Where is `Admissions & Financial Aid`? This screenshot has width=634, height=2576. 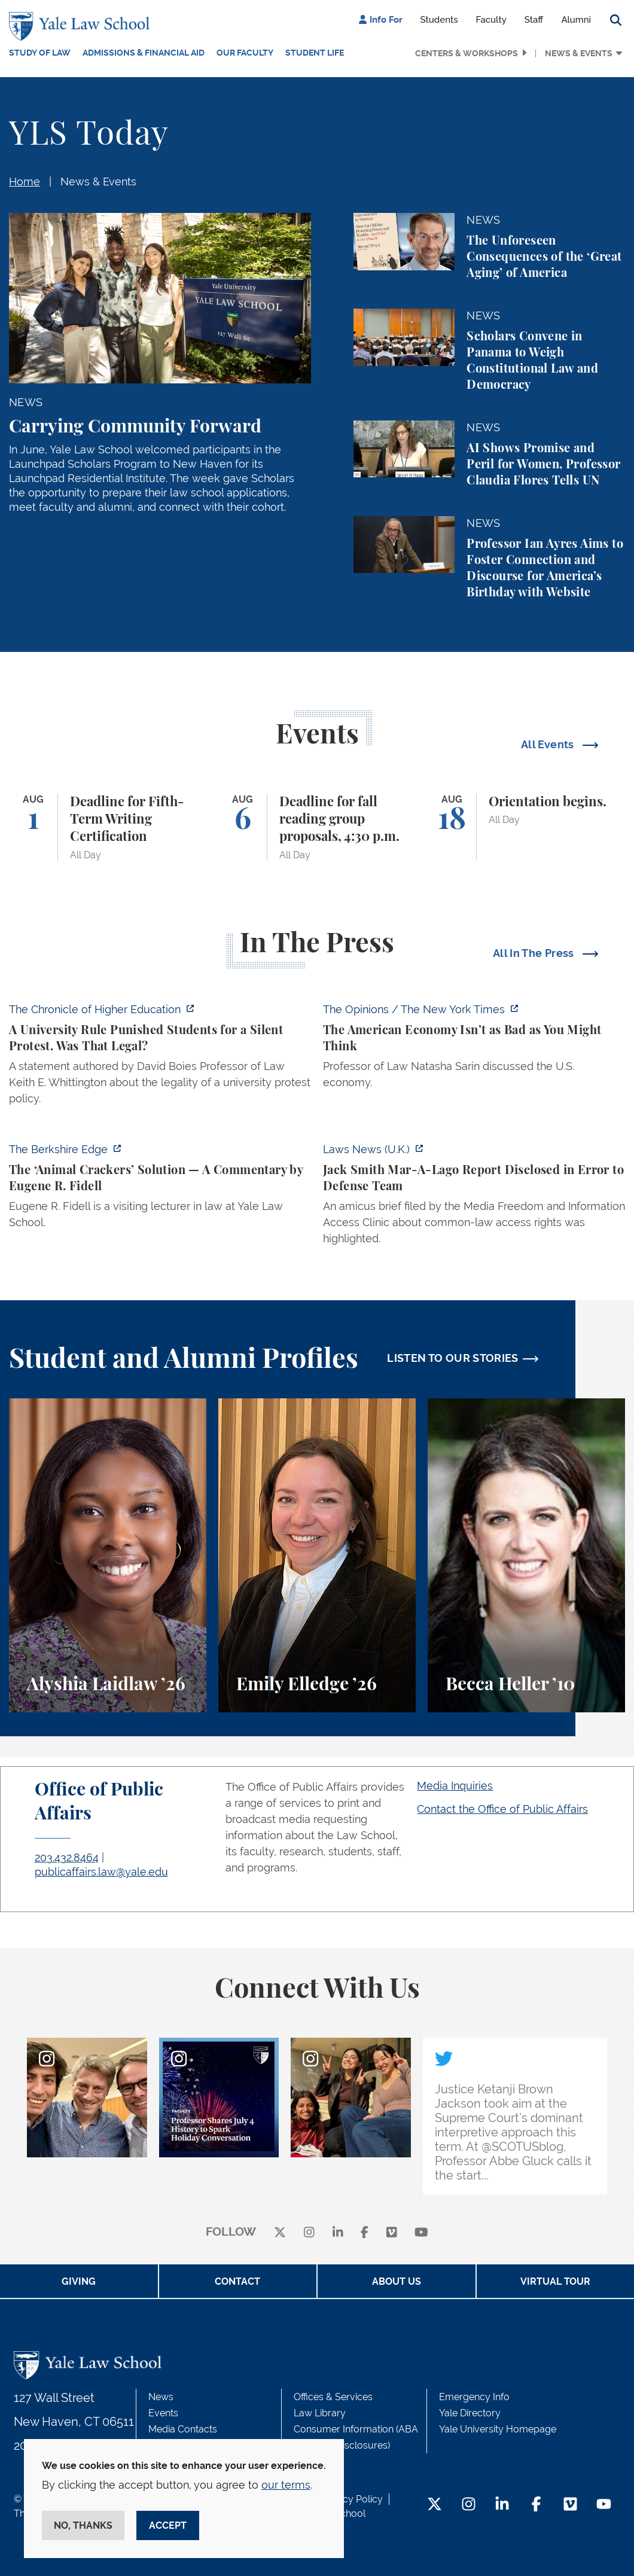 Admissions & Financial Aid is located at coordinates (144, 52).